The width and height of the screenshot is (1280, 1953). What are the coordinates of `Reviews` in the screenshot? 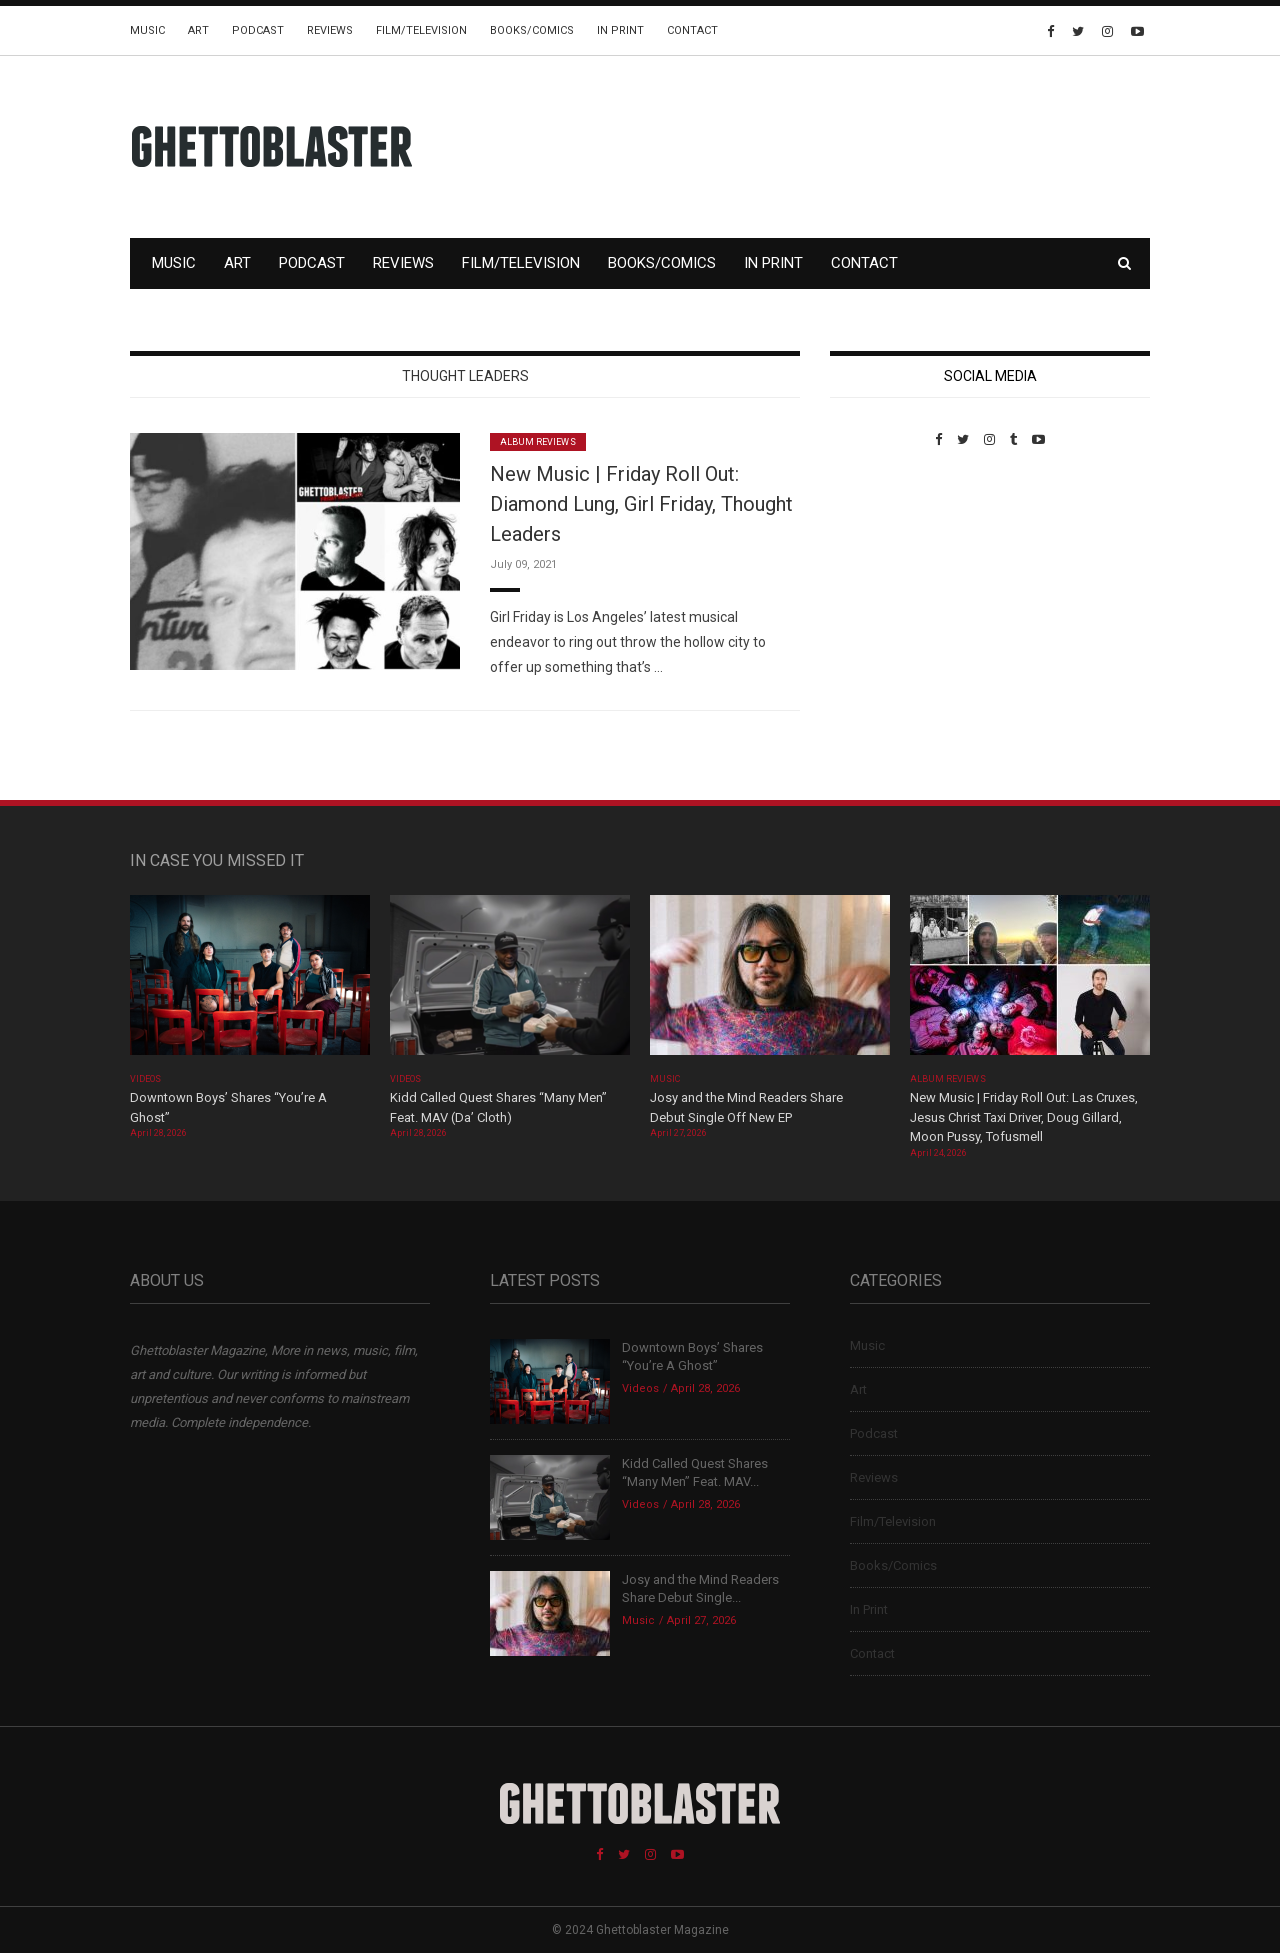 It's located at (330, 30).